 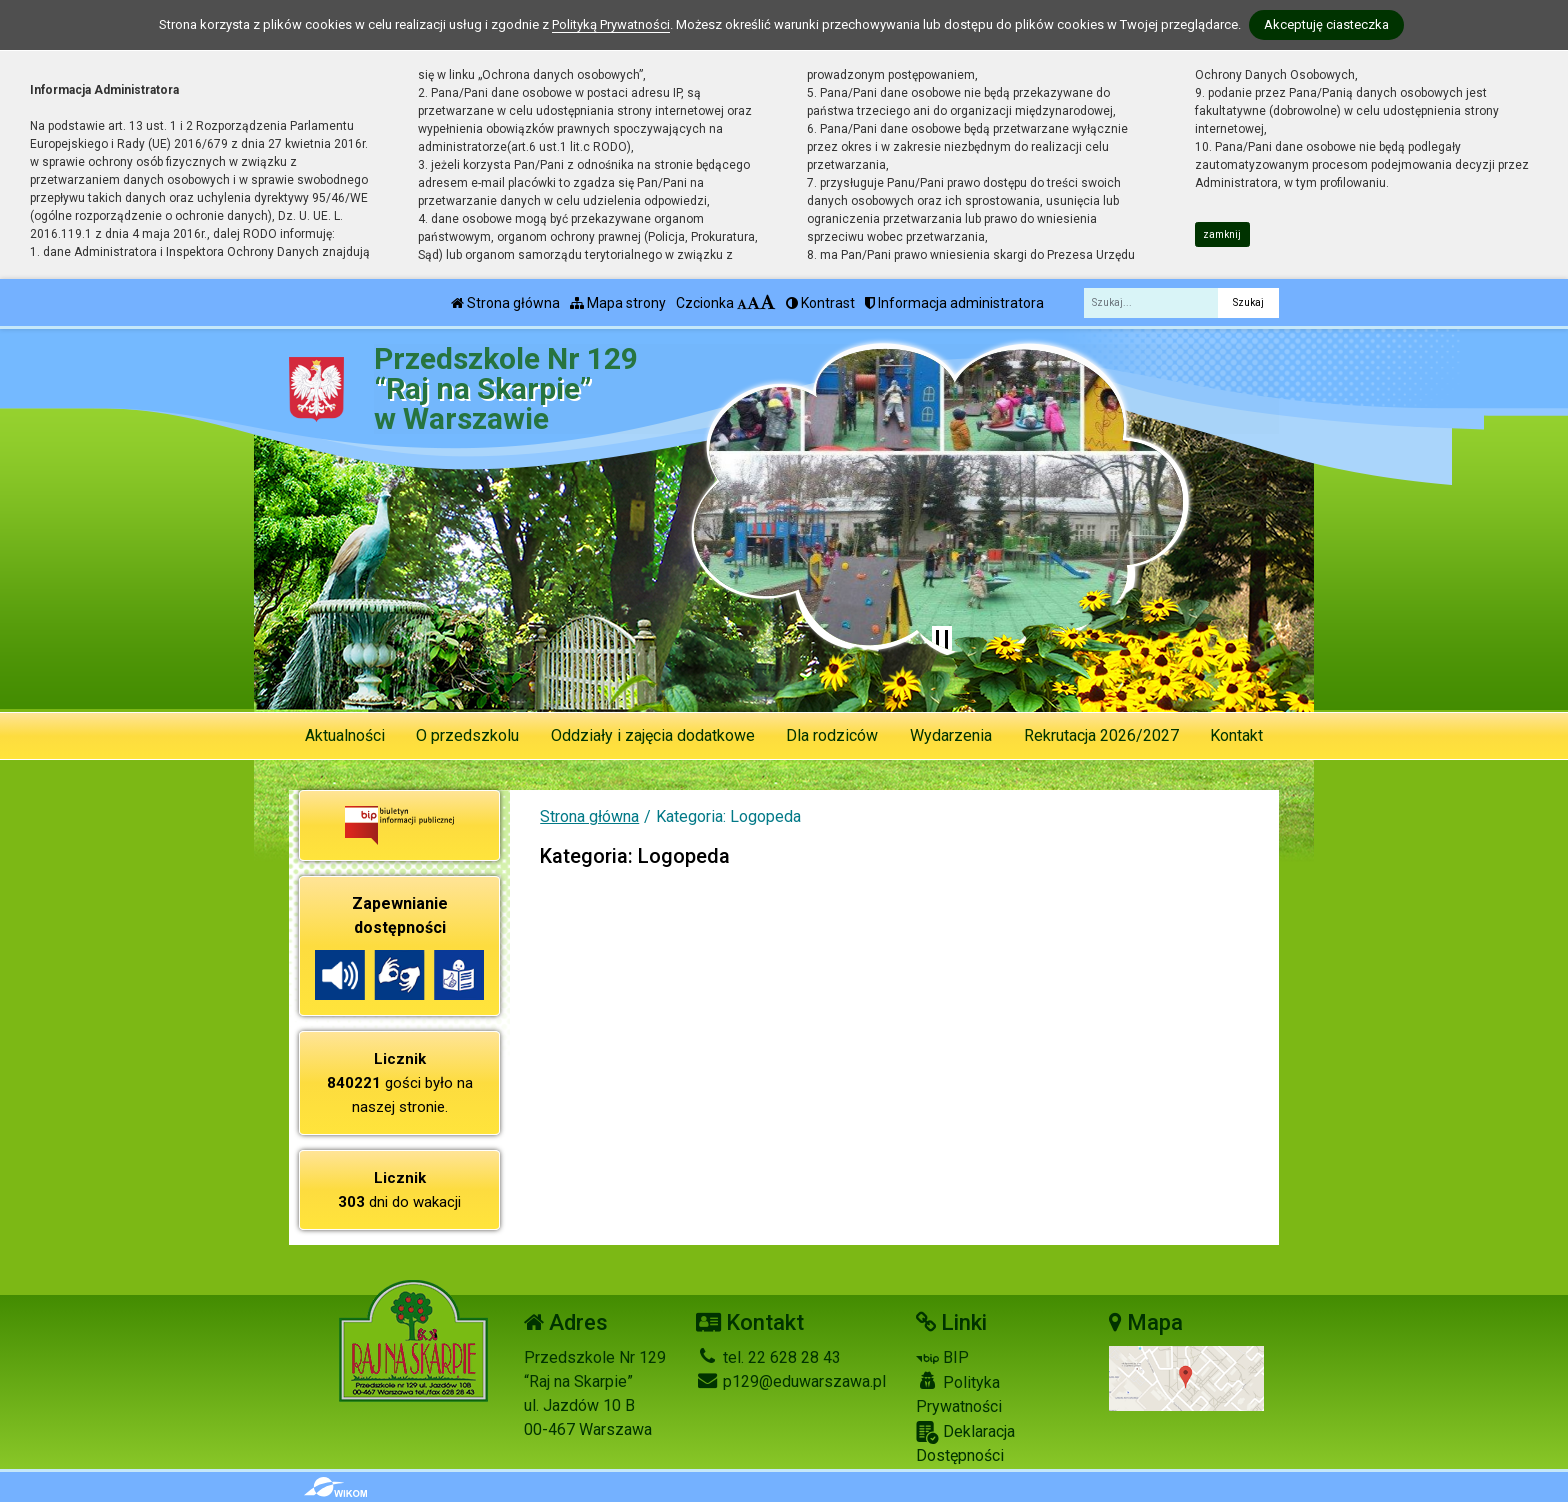 What do you see at coordinates (951, 735) in the screenshot?
I see `Wydarzenia` at bounding box center [951, 735].